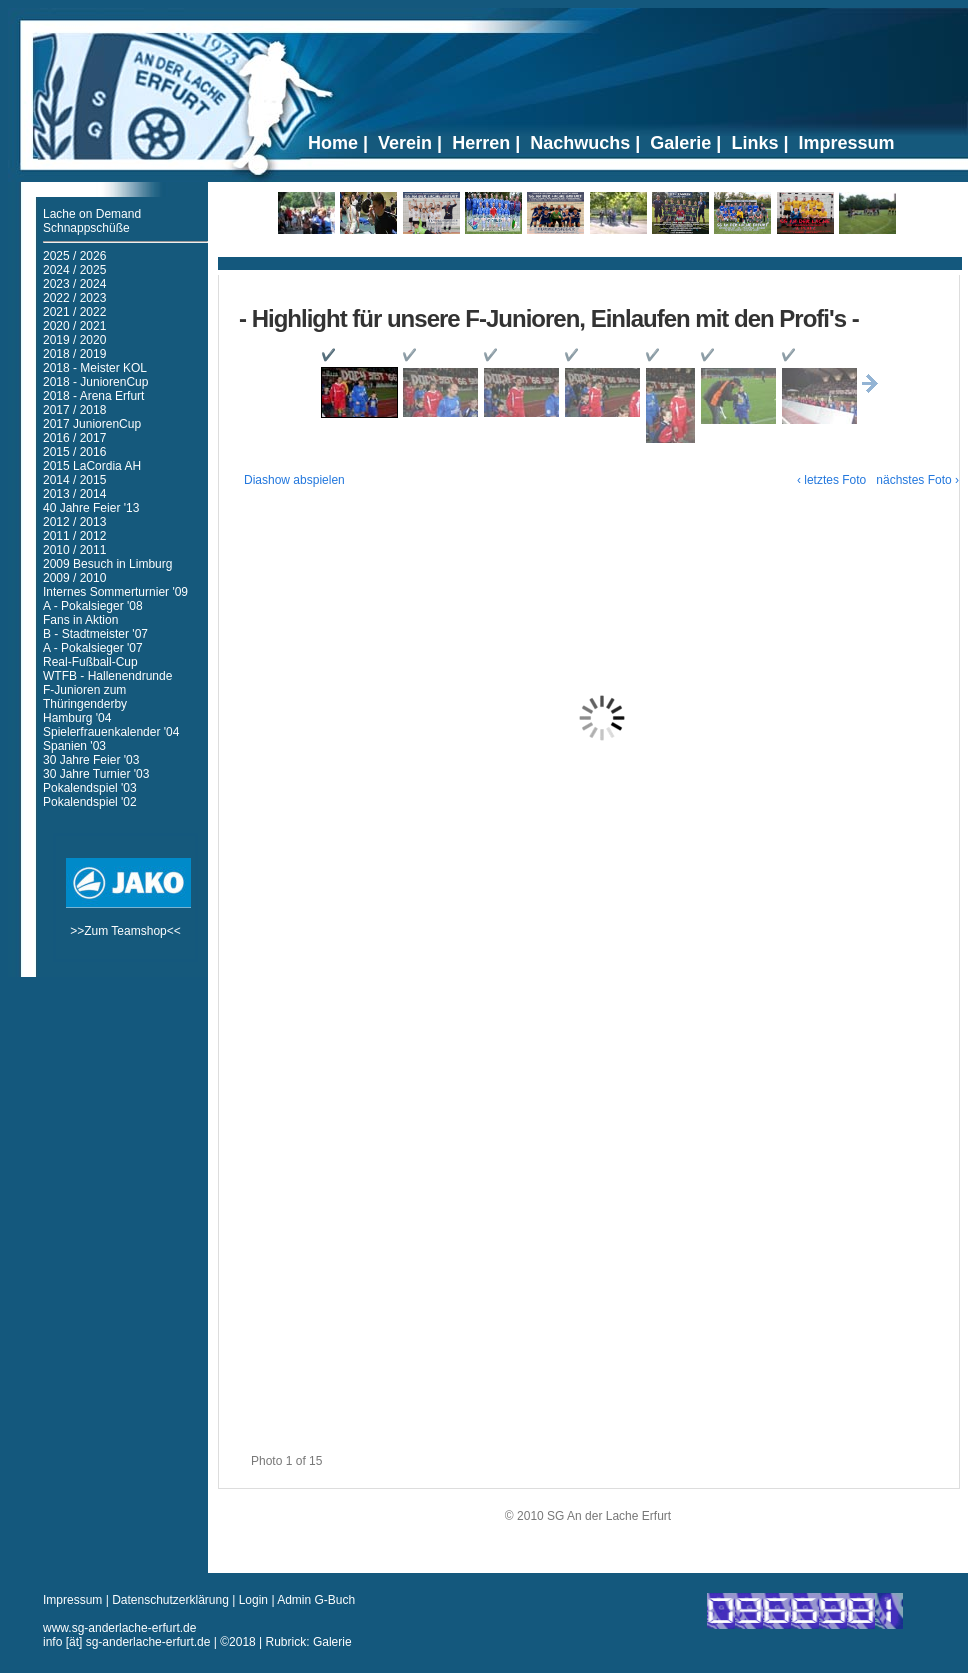 This screenshot has height=1673, width=968. What do you see at coordinates (85, 697) in the screenshot?
I see `F-Junioren zum Thüringenderby` at bounding box center [85, 697].